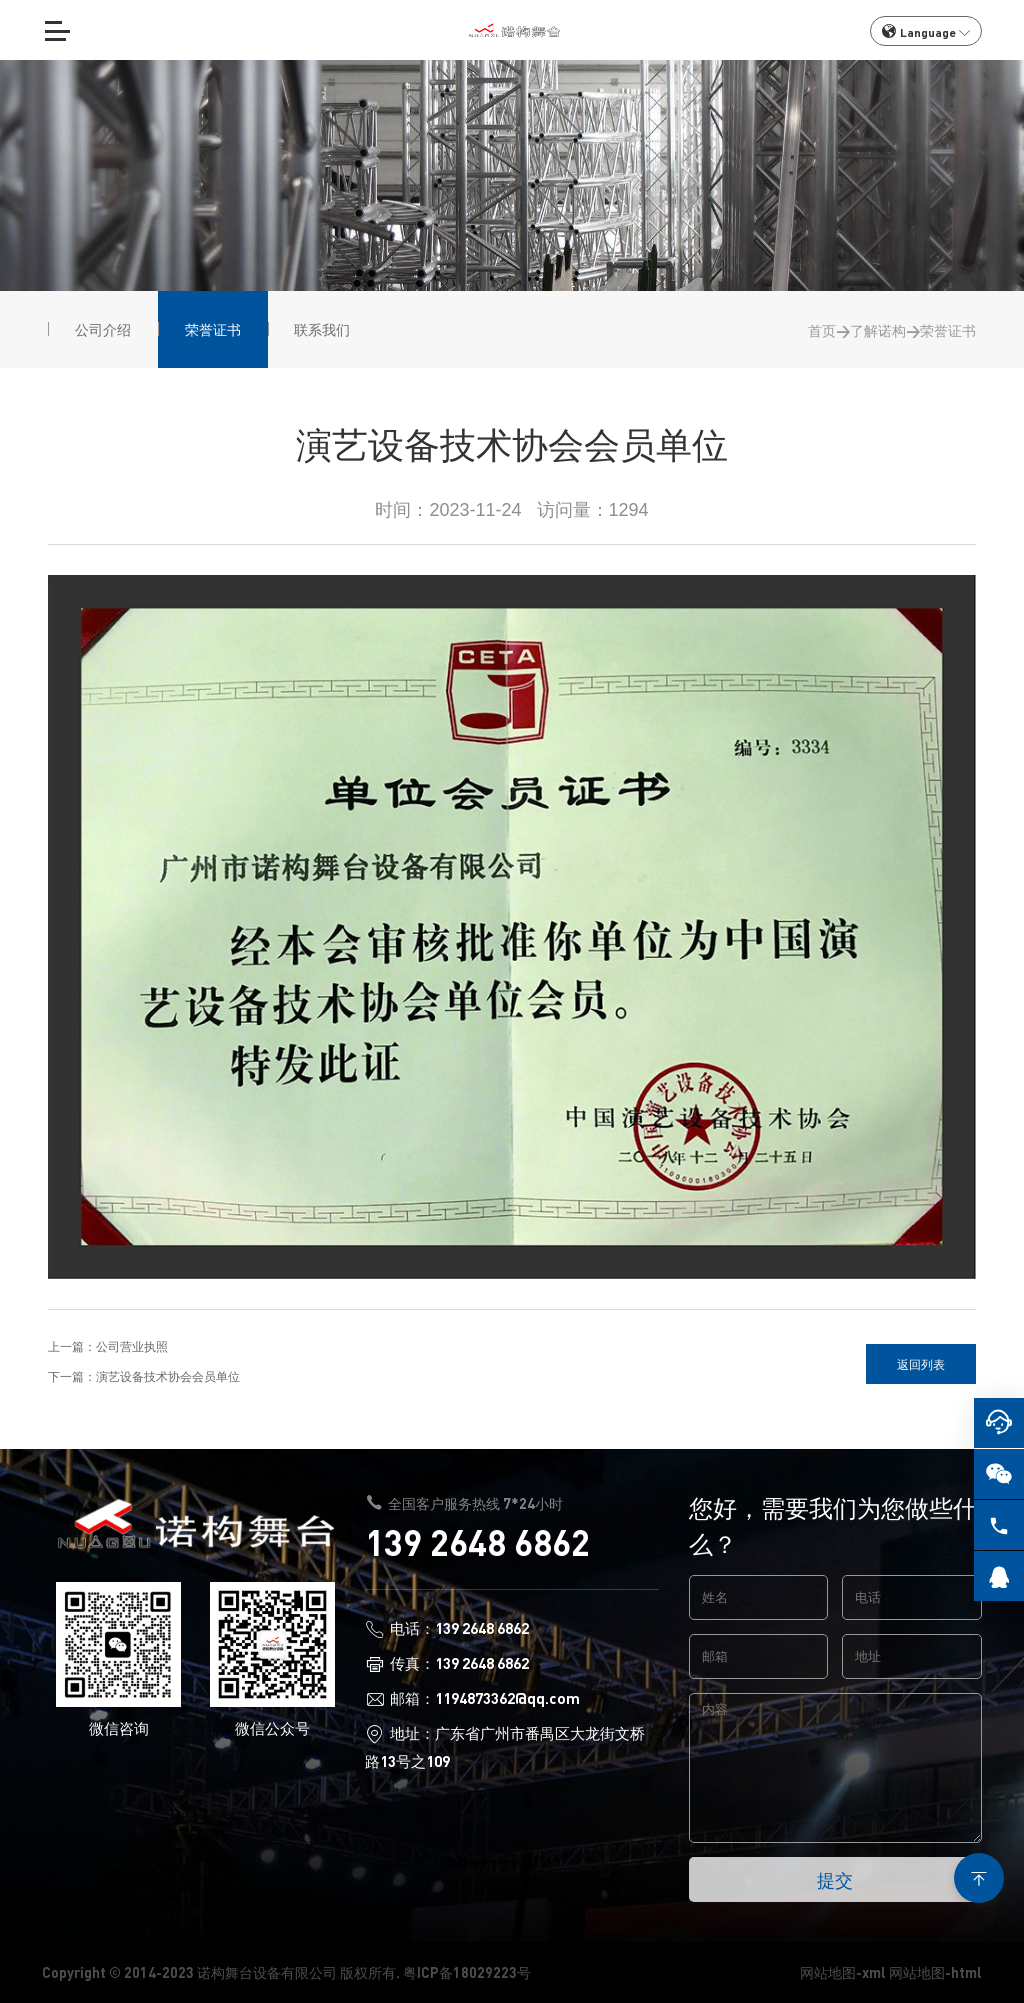 The height and width of the screenshot is (2003, 1024). I want to click on 了解诺构, so click(878, 330).